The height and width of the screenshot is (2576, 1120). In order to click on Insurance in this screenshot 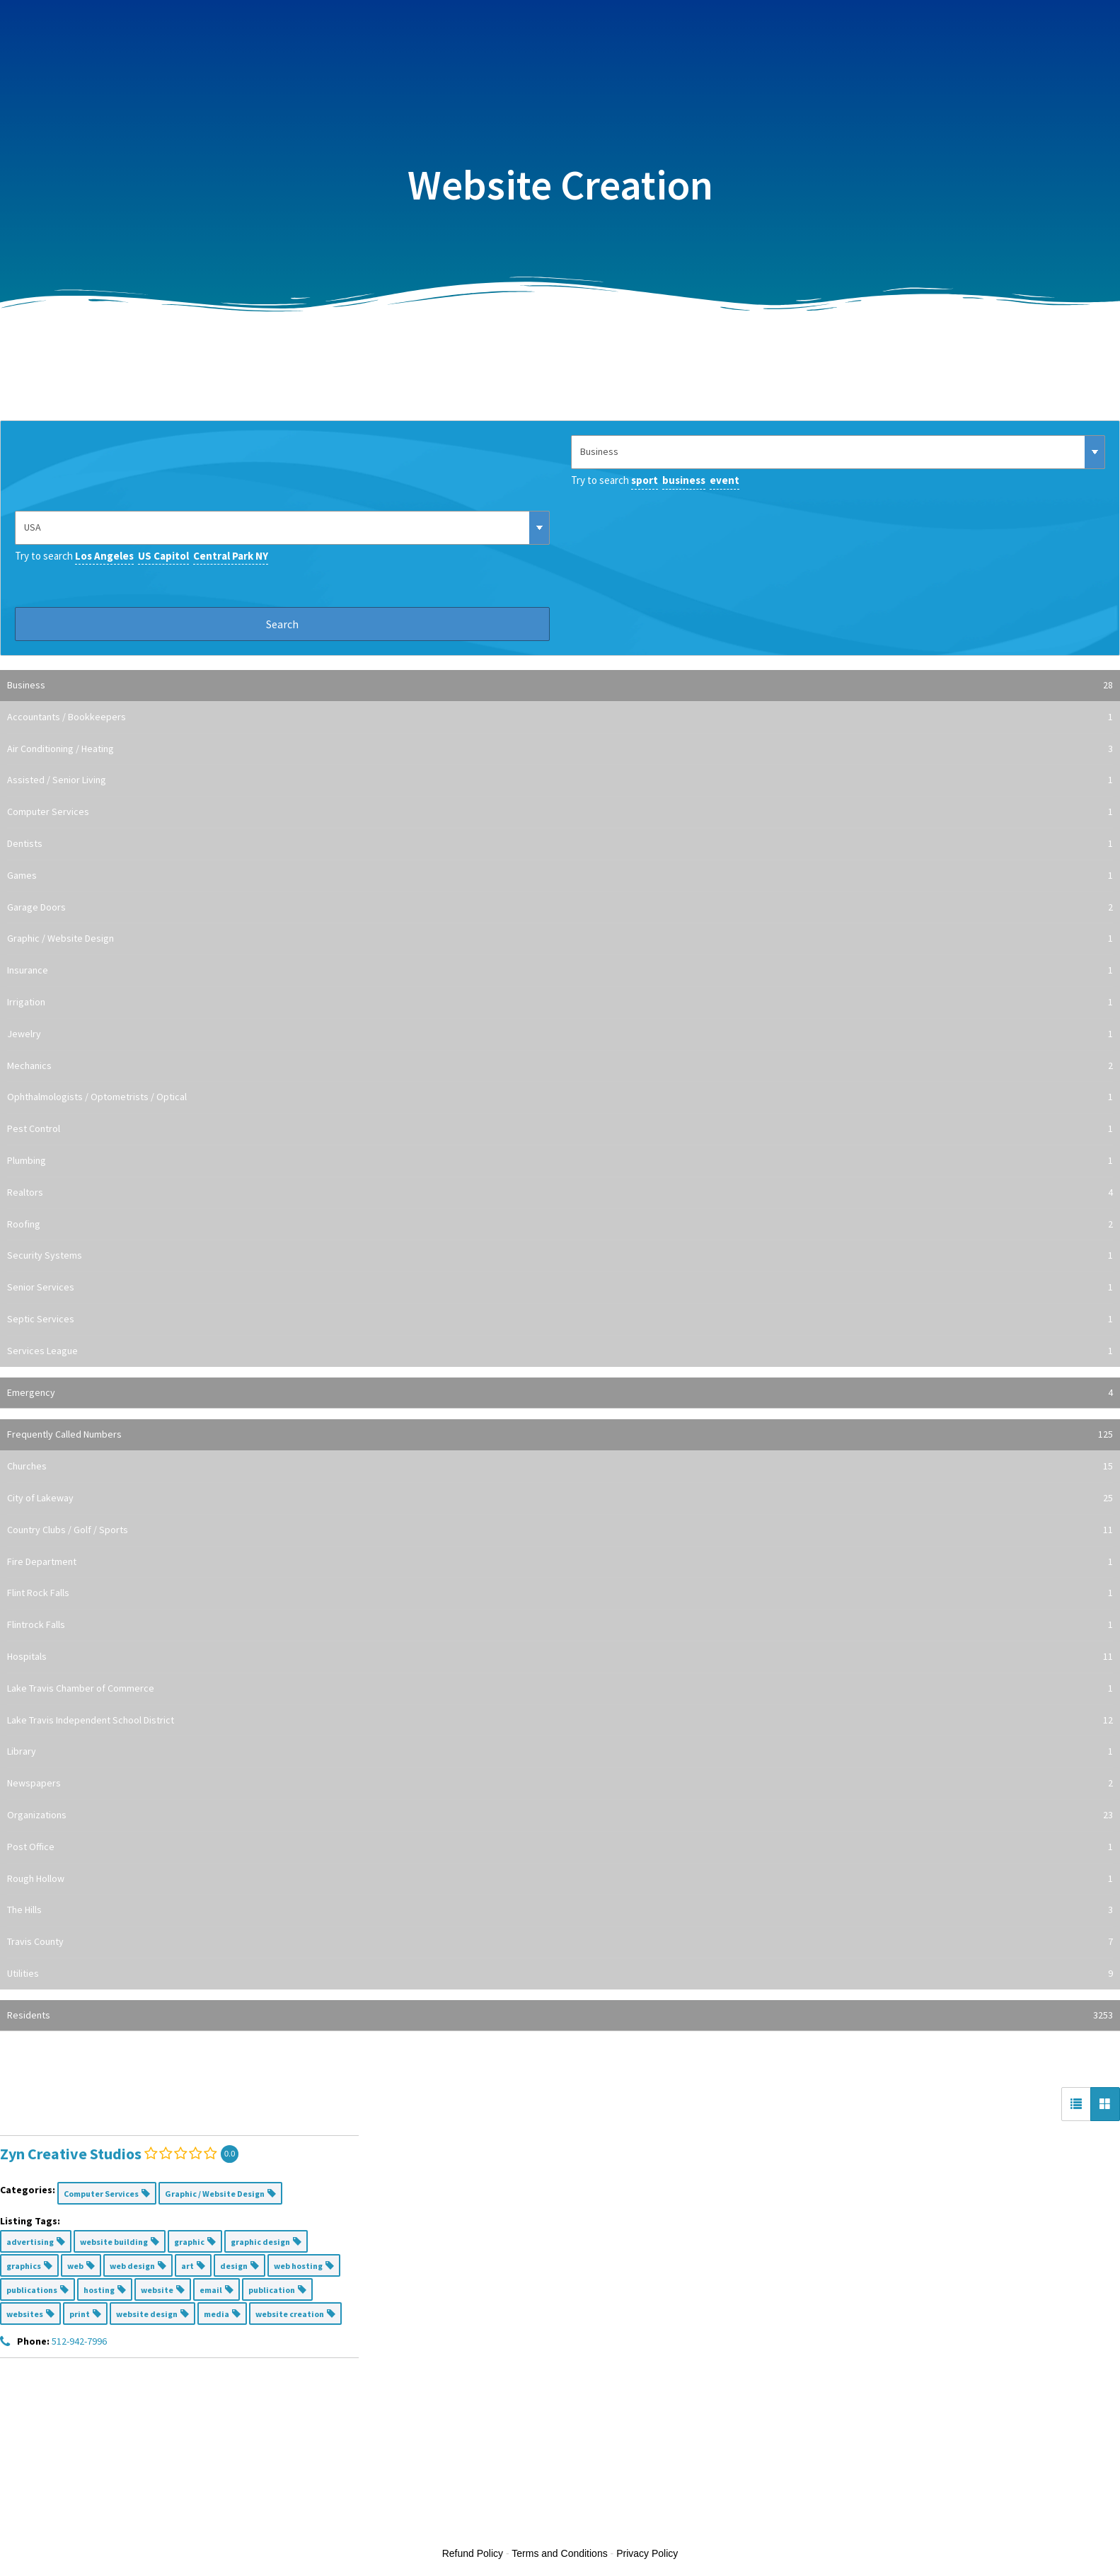, I will do `click(560, 970)`.